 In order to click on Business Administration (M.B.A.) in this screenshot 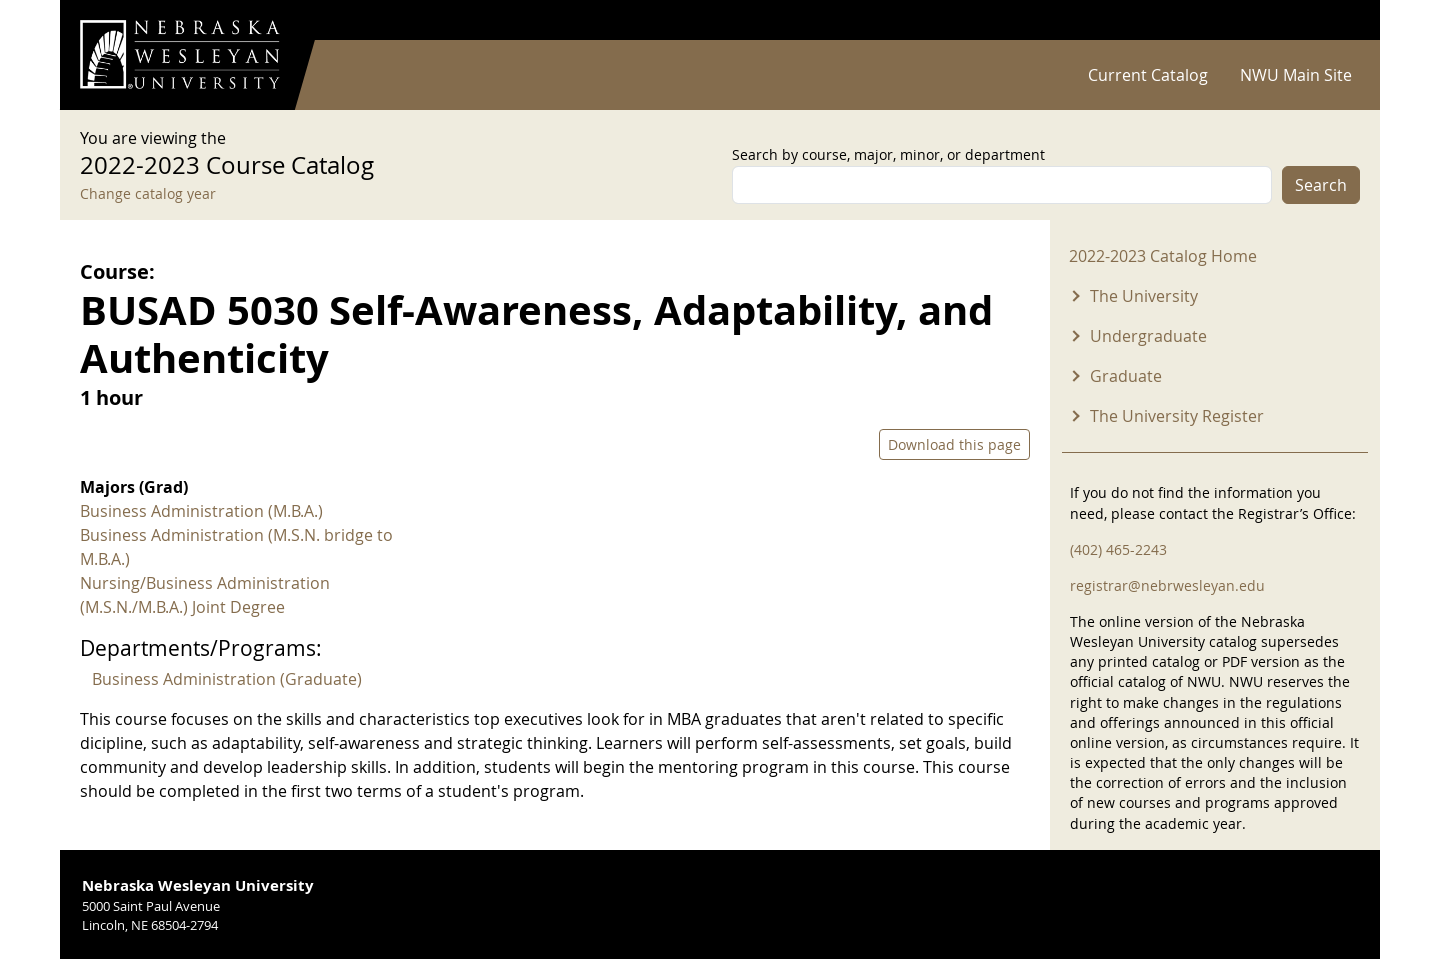, I will do `click(201, 511)`.